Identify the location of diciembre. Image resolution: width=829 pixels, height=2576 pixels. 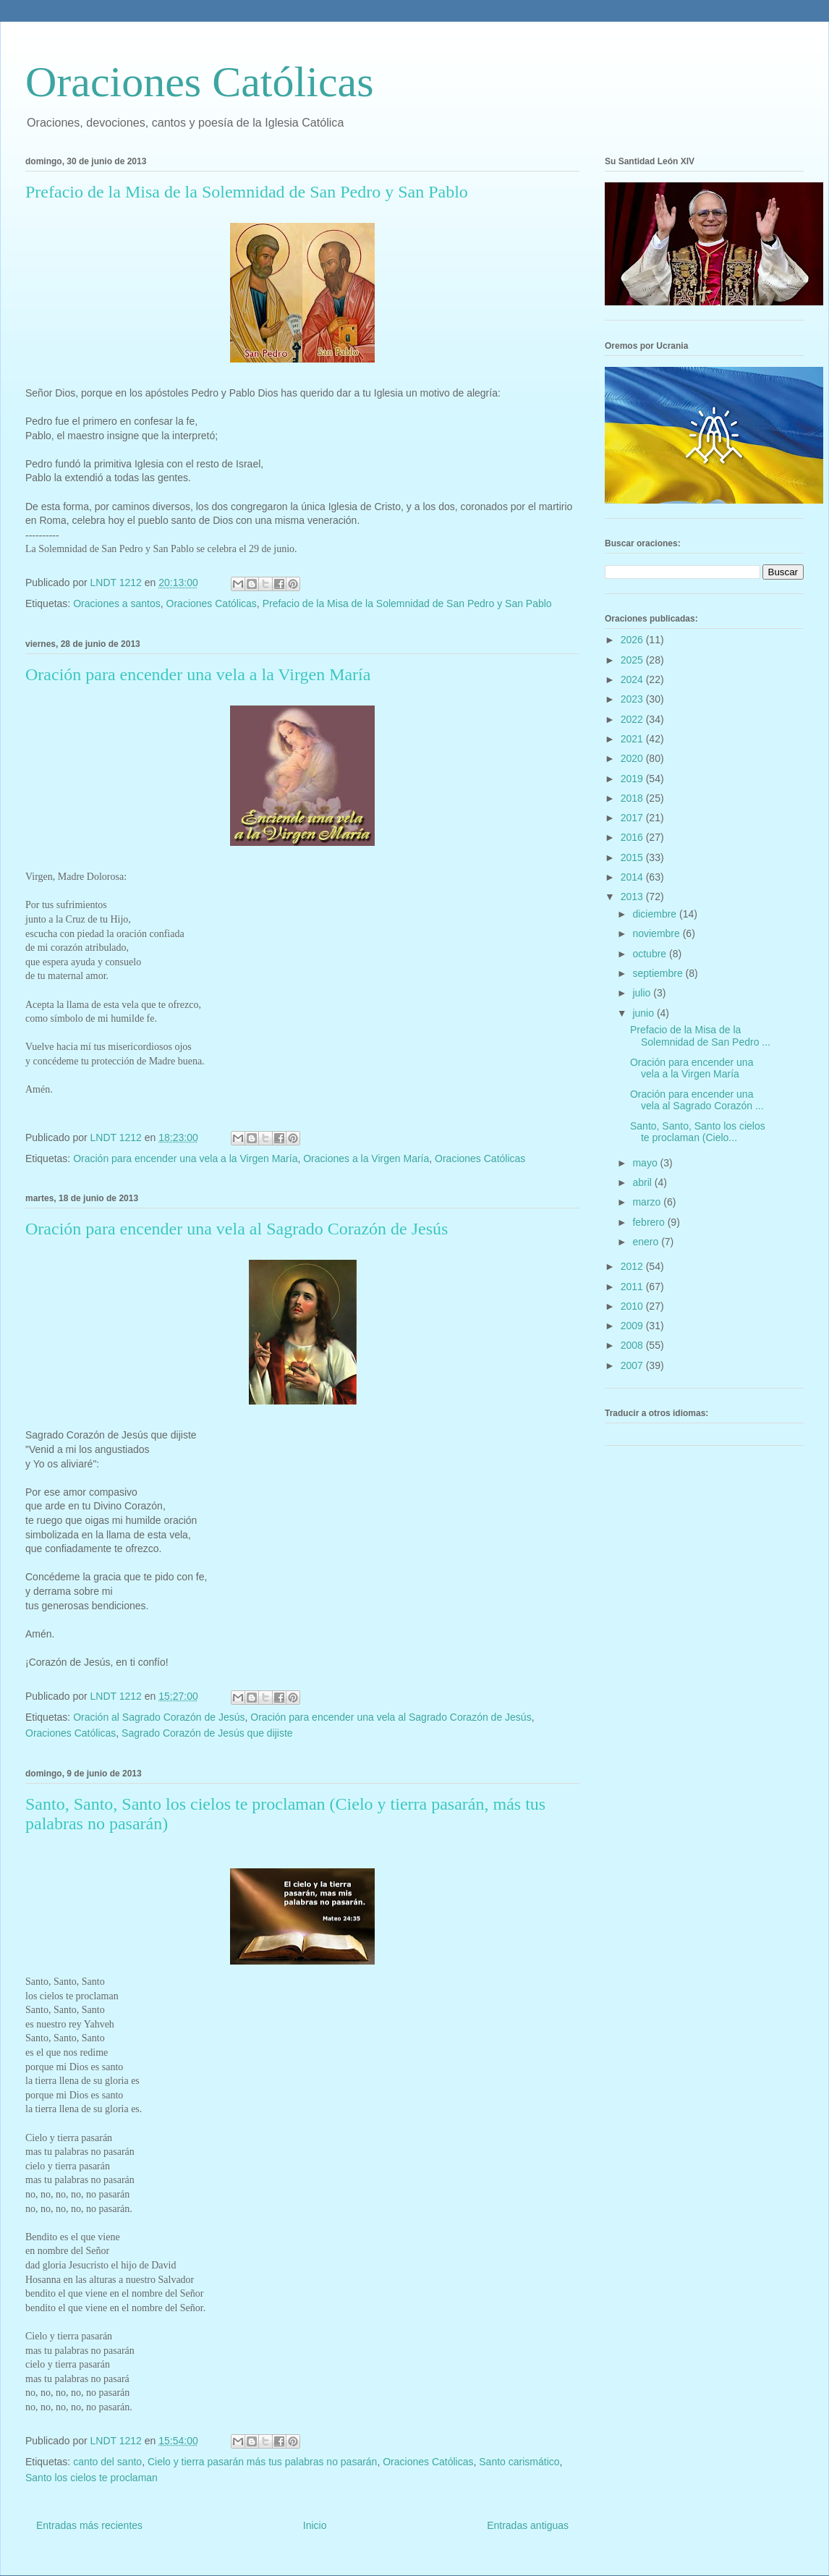
(655, 914).